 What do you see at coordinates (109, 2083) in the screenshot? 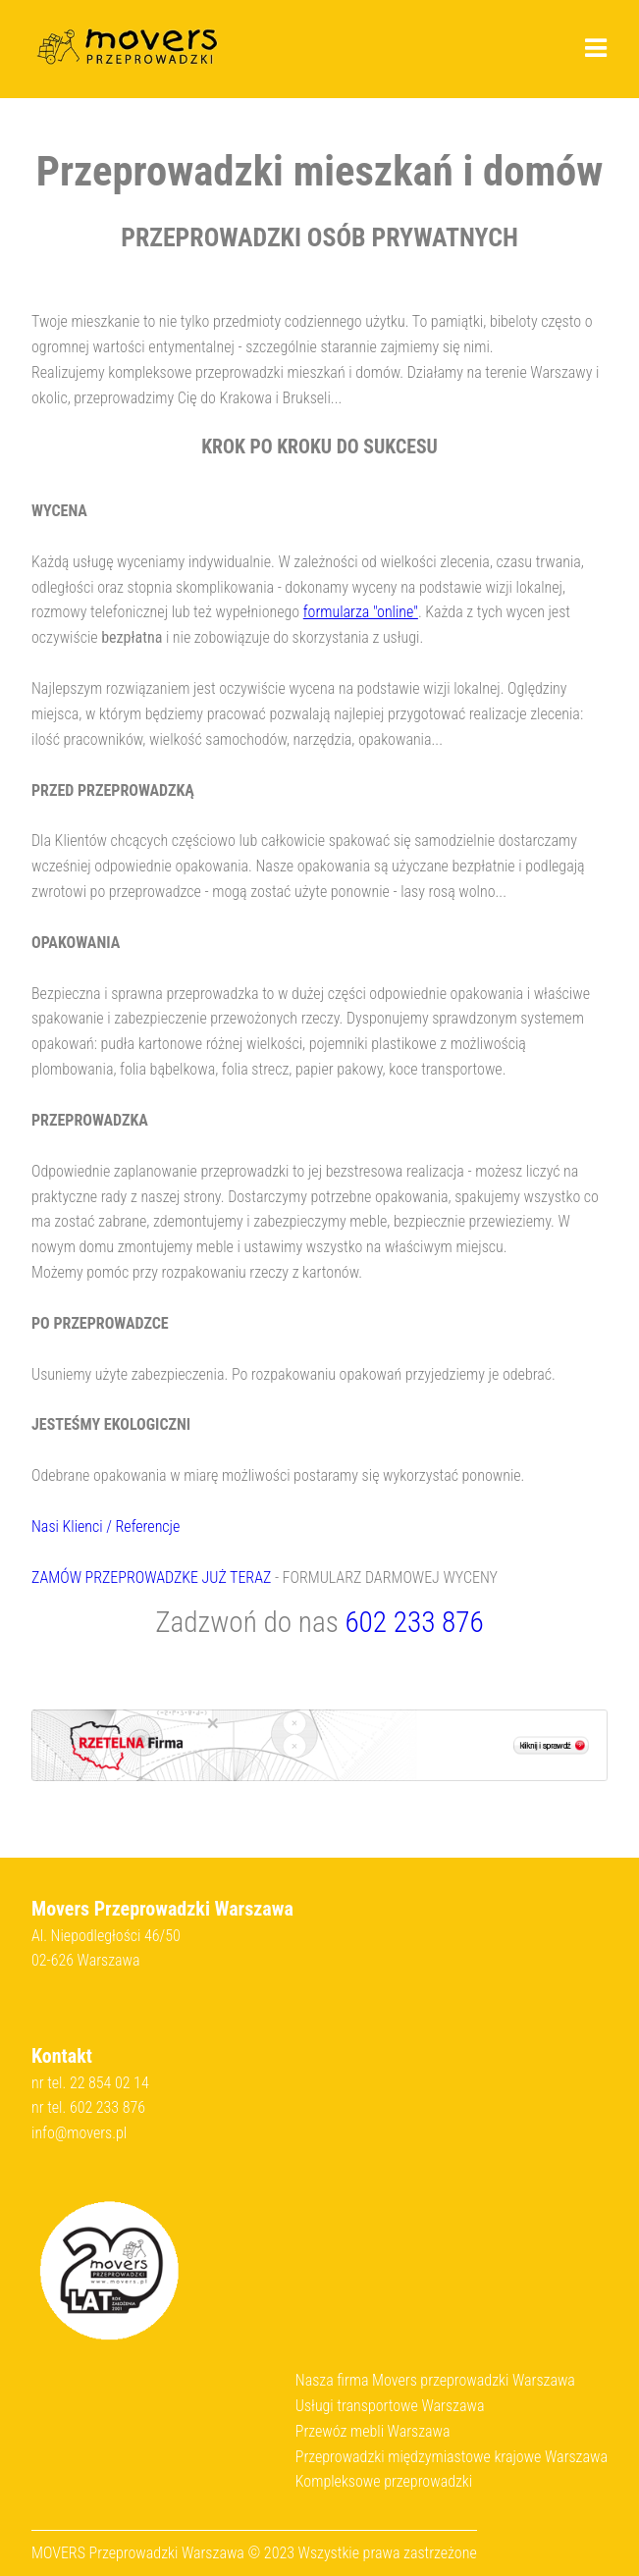
I see `22 854 02 14` at bounding box center [109, 2083].